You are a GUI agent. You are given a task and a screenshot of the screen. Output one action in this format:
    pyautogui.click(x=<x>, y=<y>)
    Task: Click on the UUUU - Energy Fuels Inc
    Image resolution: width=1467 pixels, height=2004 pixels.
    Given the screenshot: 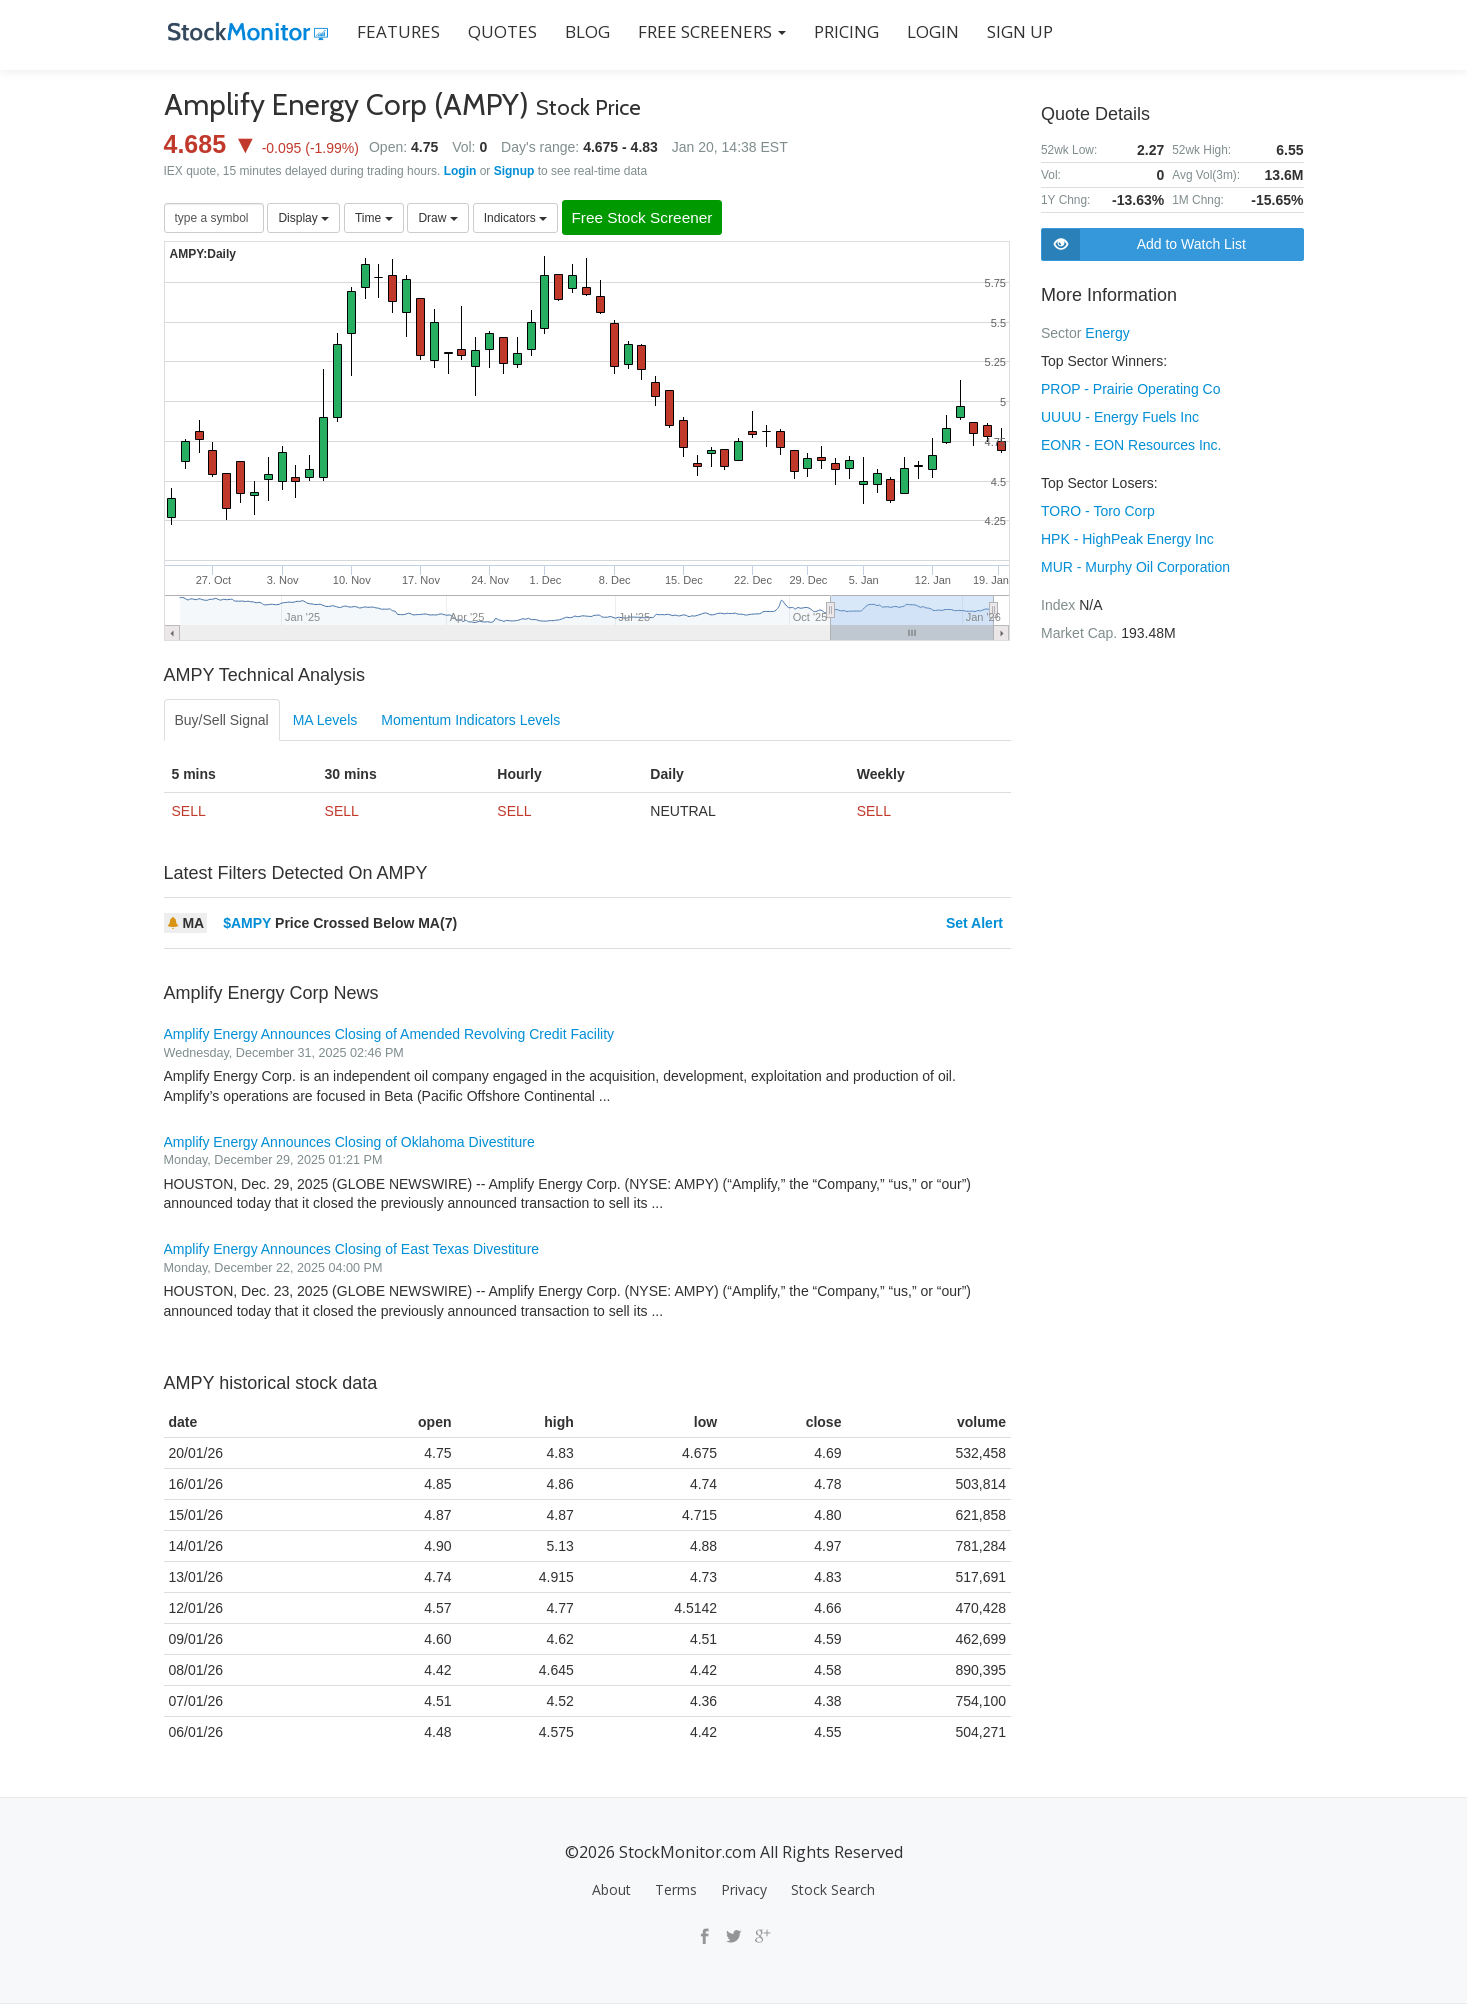 What is the action you would take?
    pyautogui.click(x=1120, y=417)
    